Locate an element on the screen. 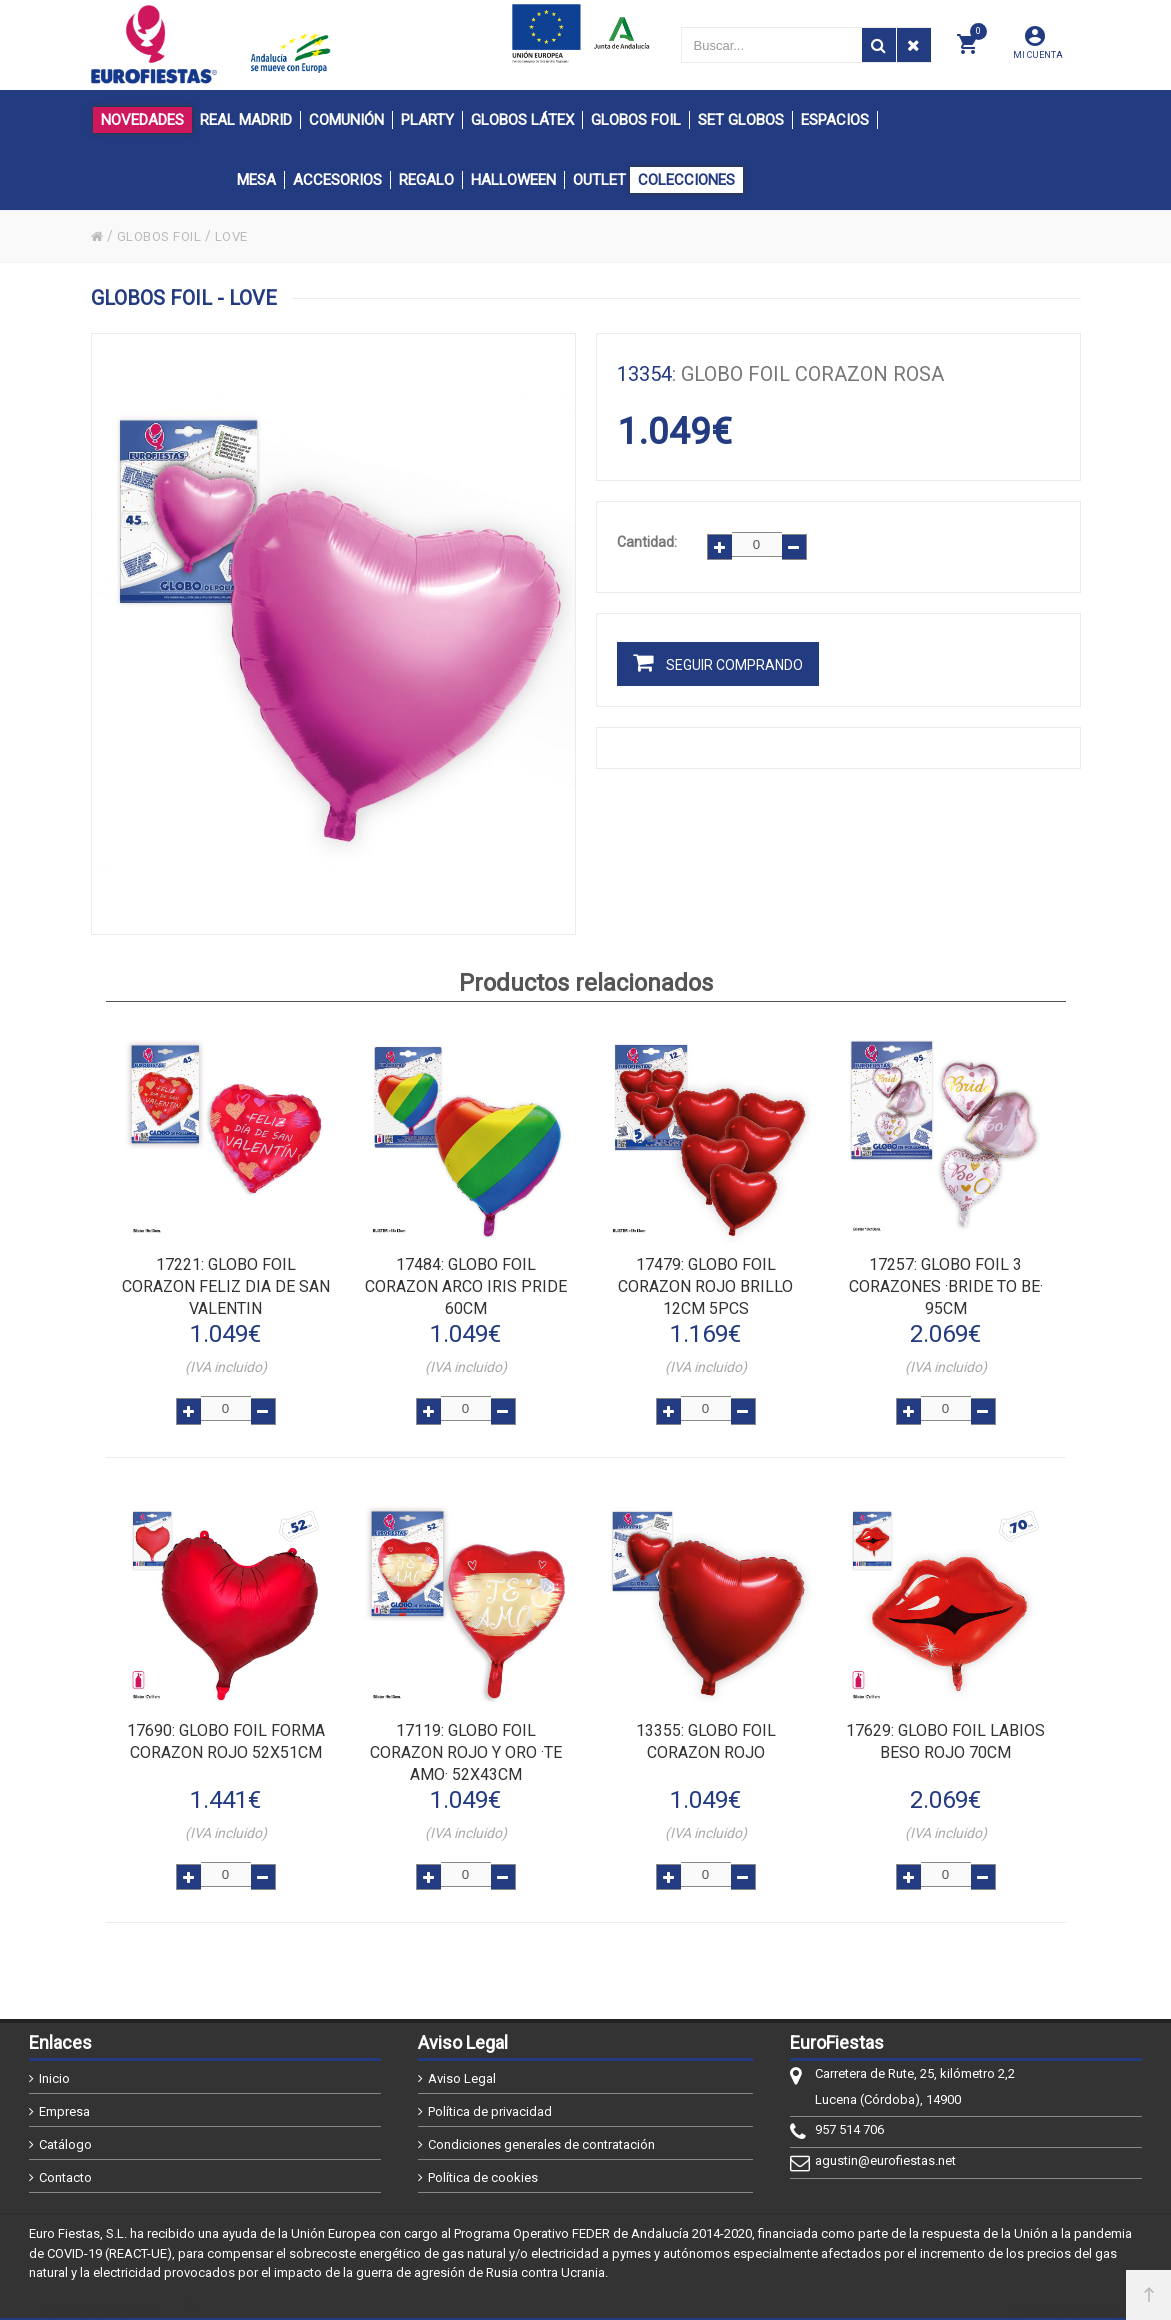 This screenshot has height=2320, width=1171. Powered by Sellforge is located at coordinates (1069, 2297).